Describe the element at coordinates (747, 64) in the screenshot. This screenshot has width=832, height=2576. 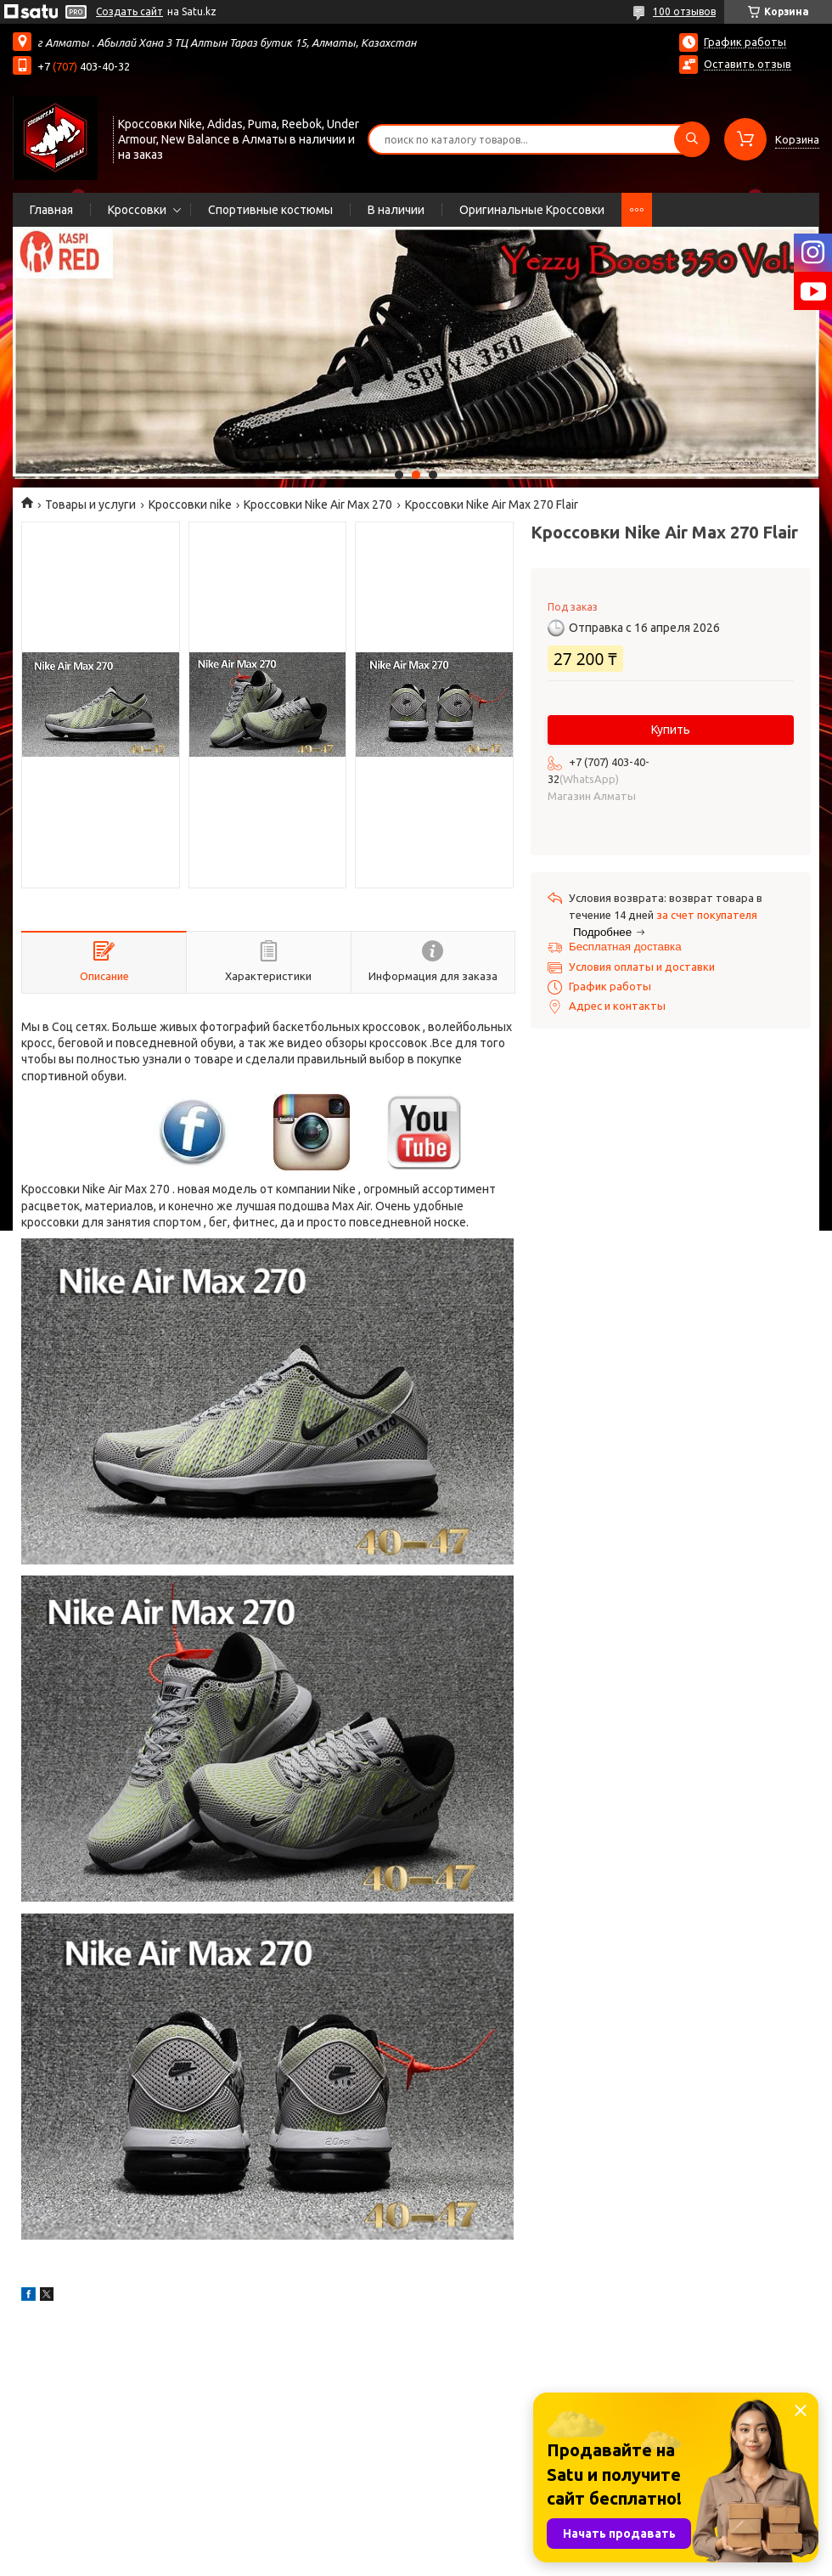
I see `Оставить отзыв` at that location.